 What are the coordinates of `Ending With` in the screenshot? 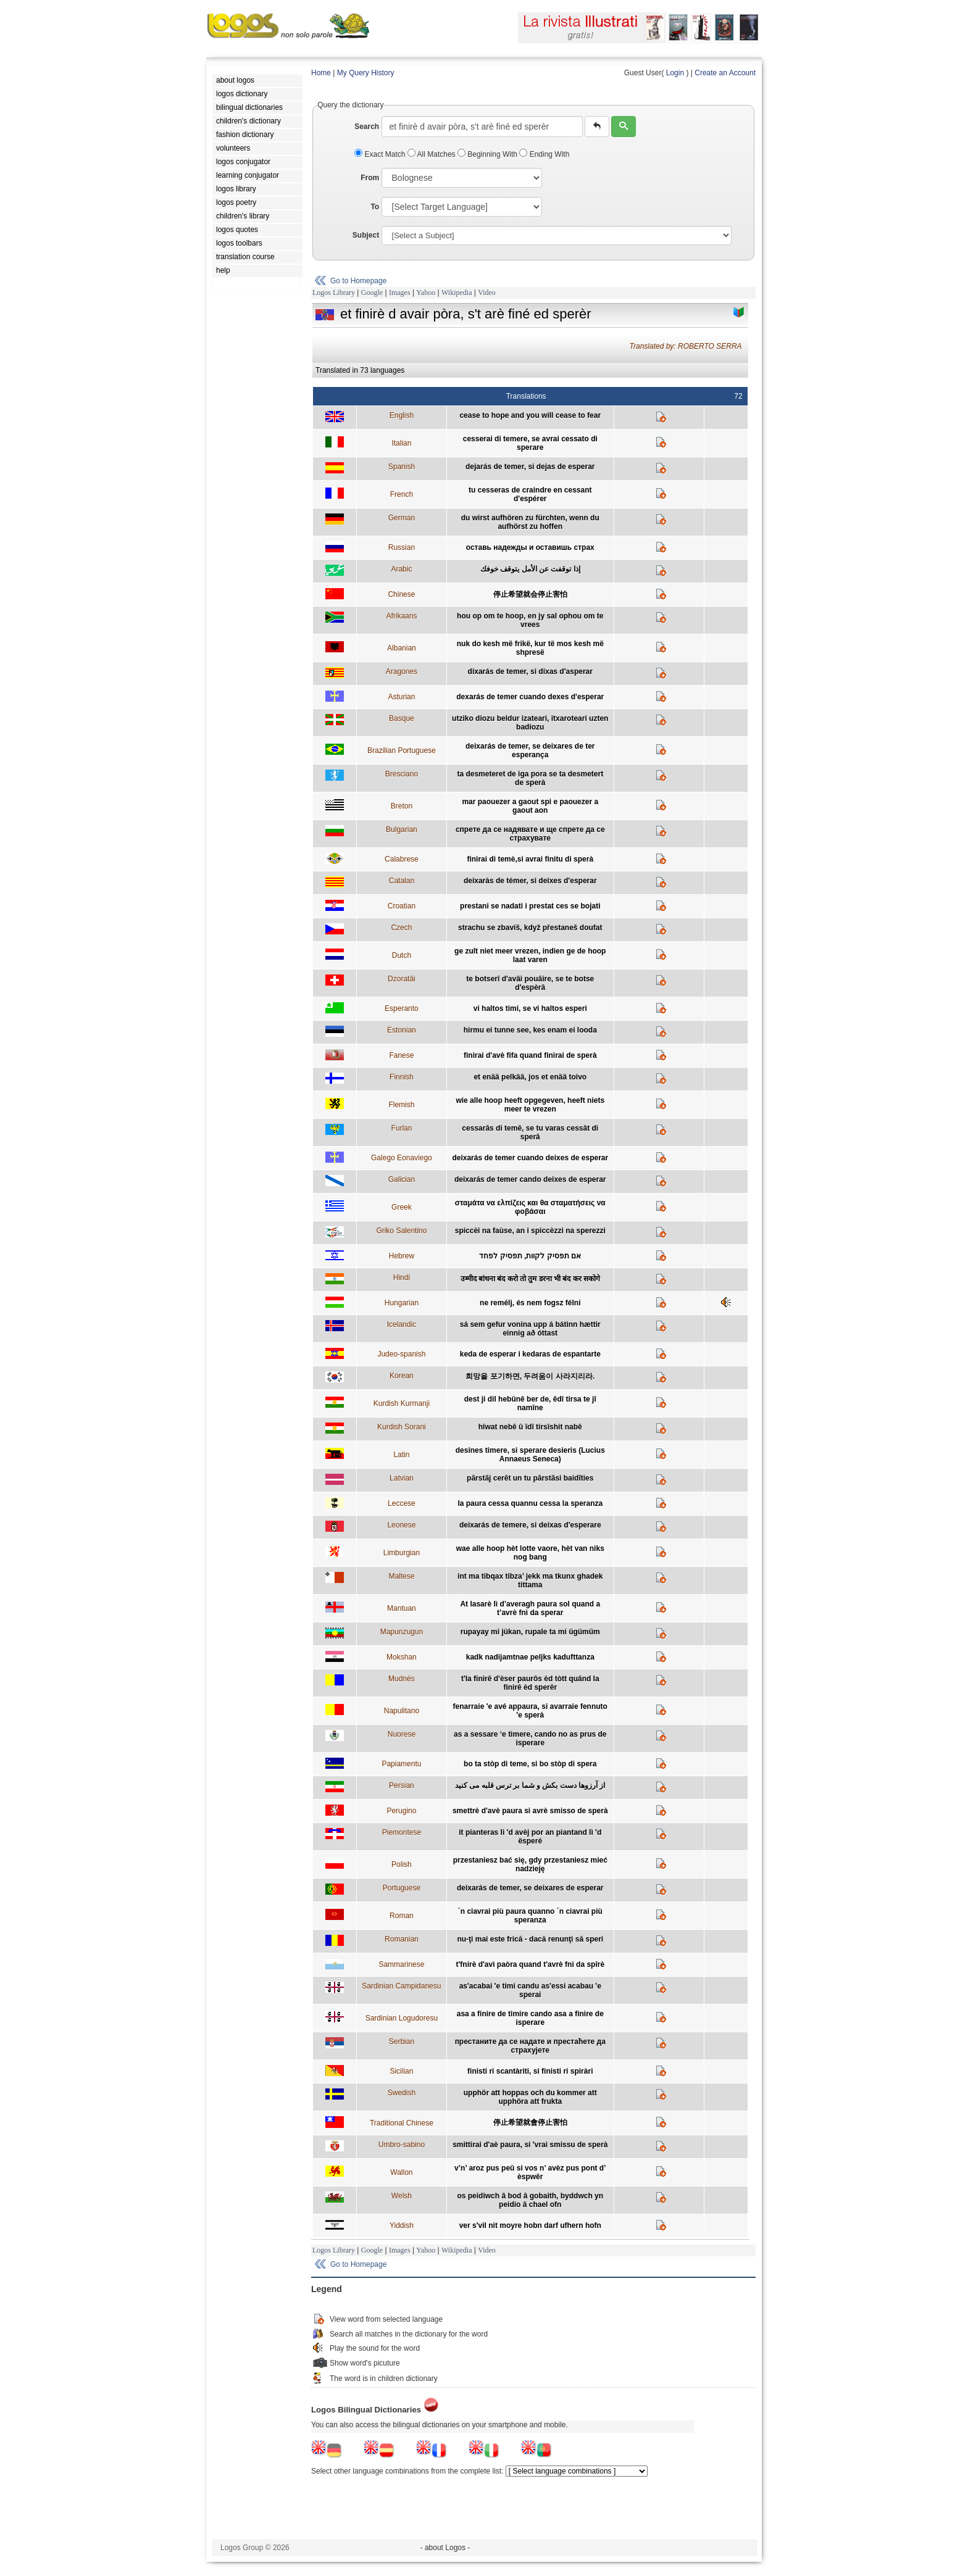 It's located at (544, 154).